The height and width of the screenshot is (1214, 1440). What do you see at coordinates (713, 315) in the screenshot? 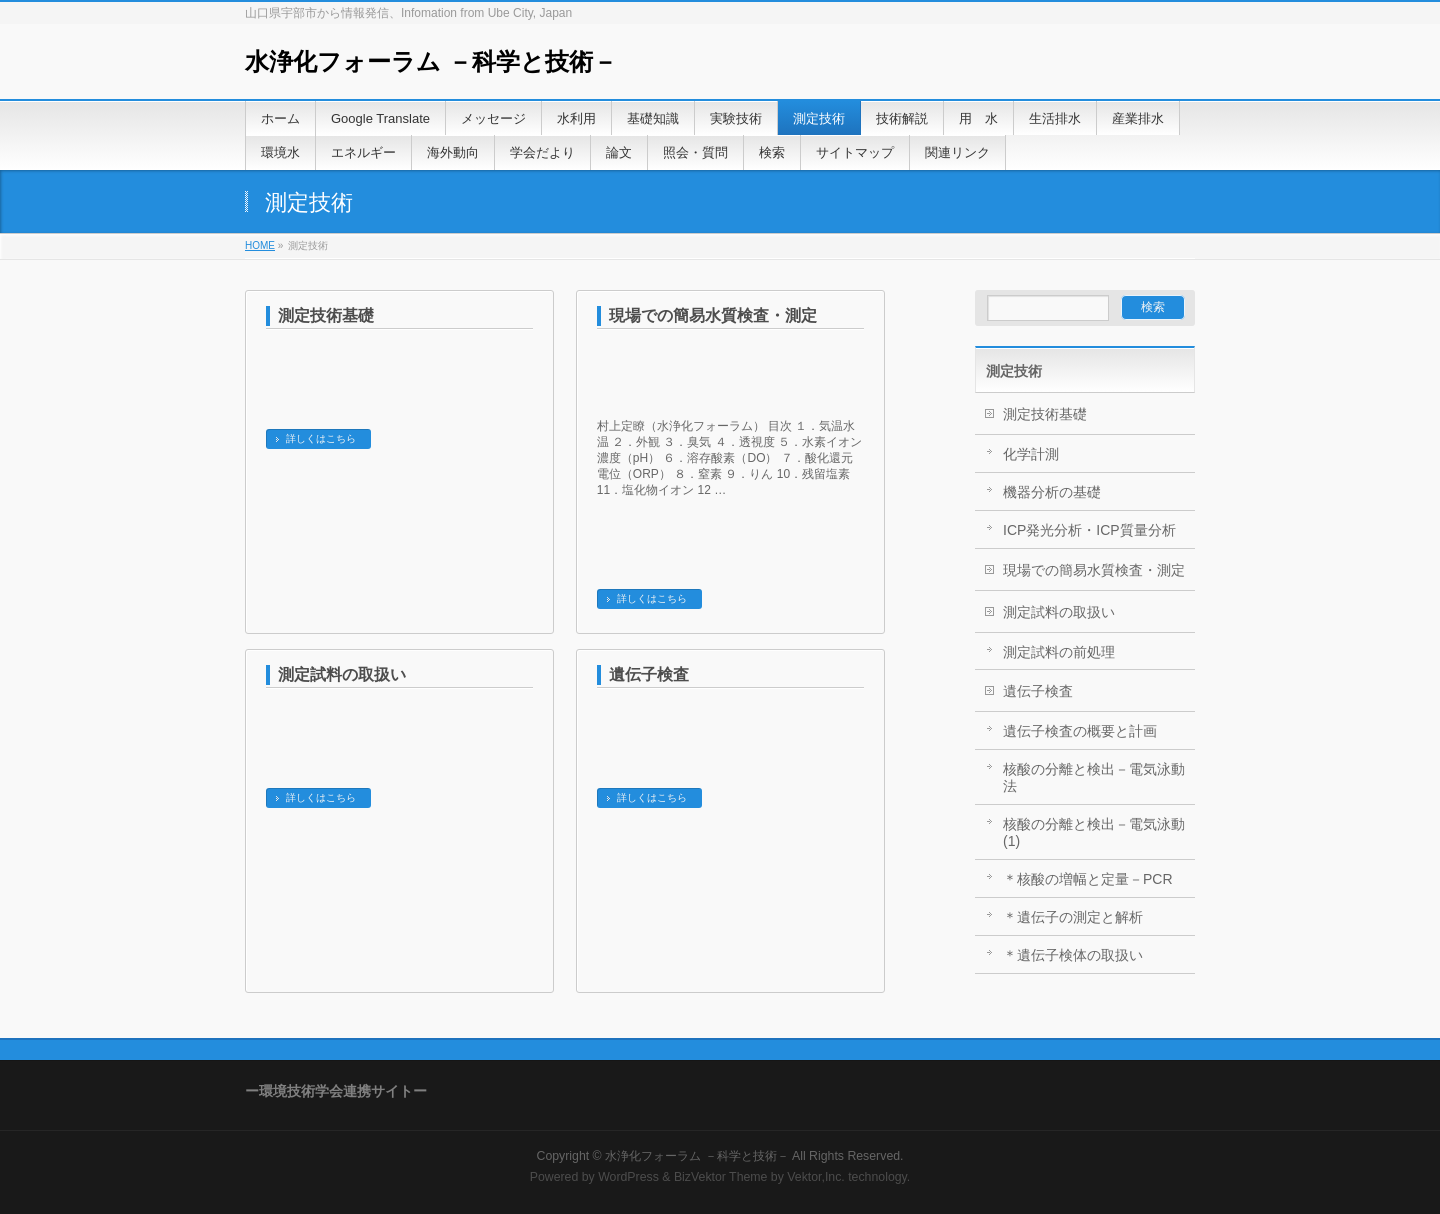
I see `現場での簡易水質検査・測定` at bounding box center [713, 315].